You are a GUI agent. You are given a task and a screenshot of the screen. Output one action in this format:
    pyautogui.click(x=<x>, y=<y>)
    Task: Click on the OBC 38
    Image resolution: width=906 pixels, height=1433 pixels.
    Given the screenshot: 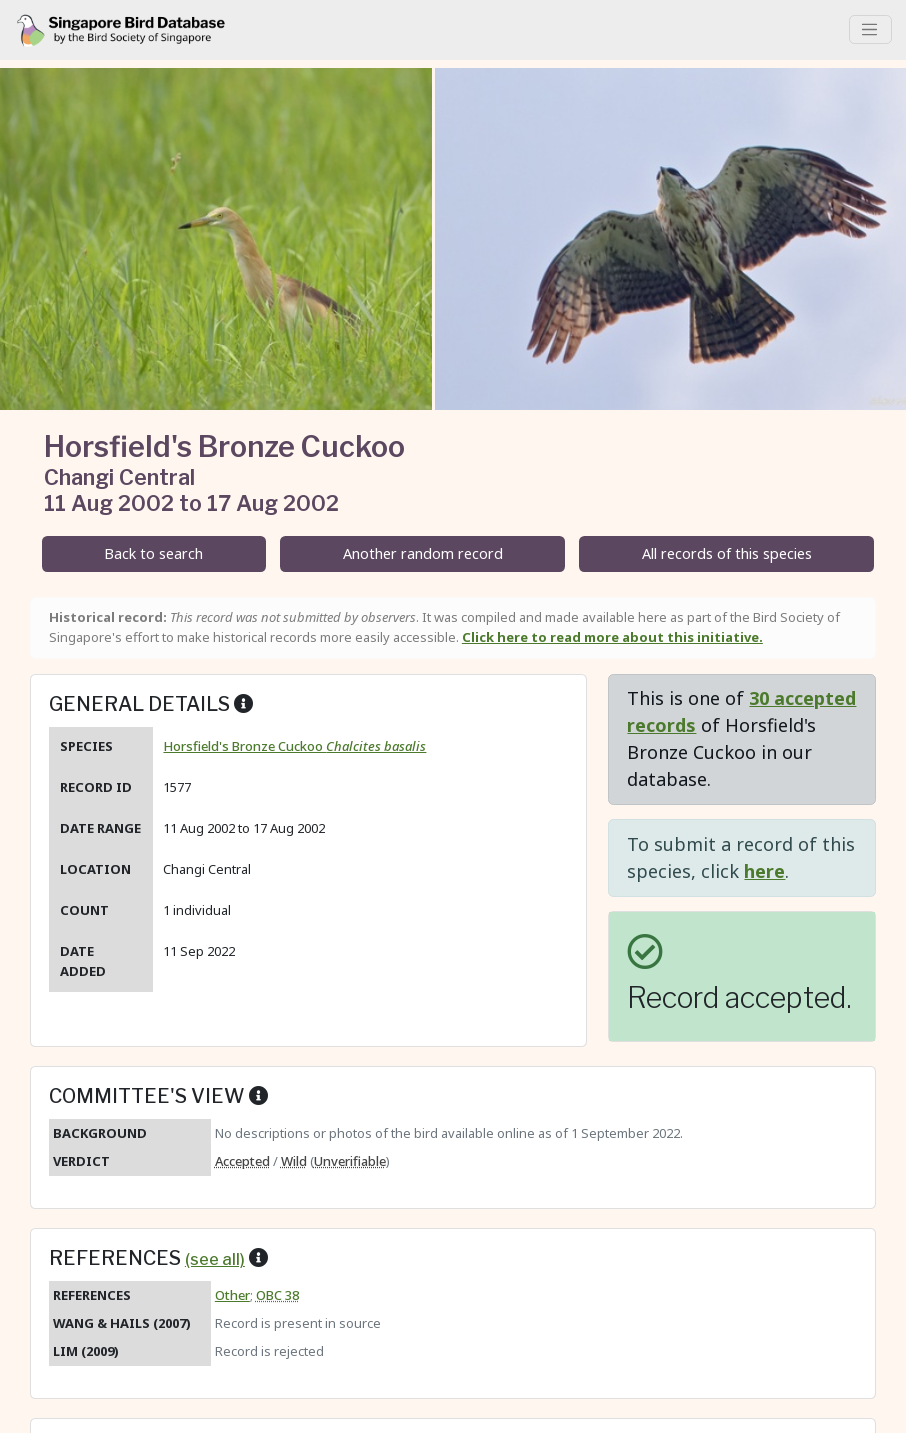 What is the action you would take?
    pyautogui.click(x=277, y=1295)
    